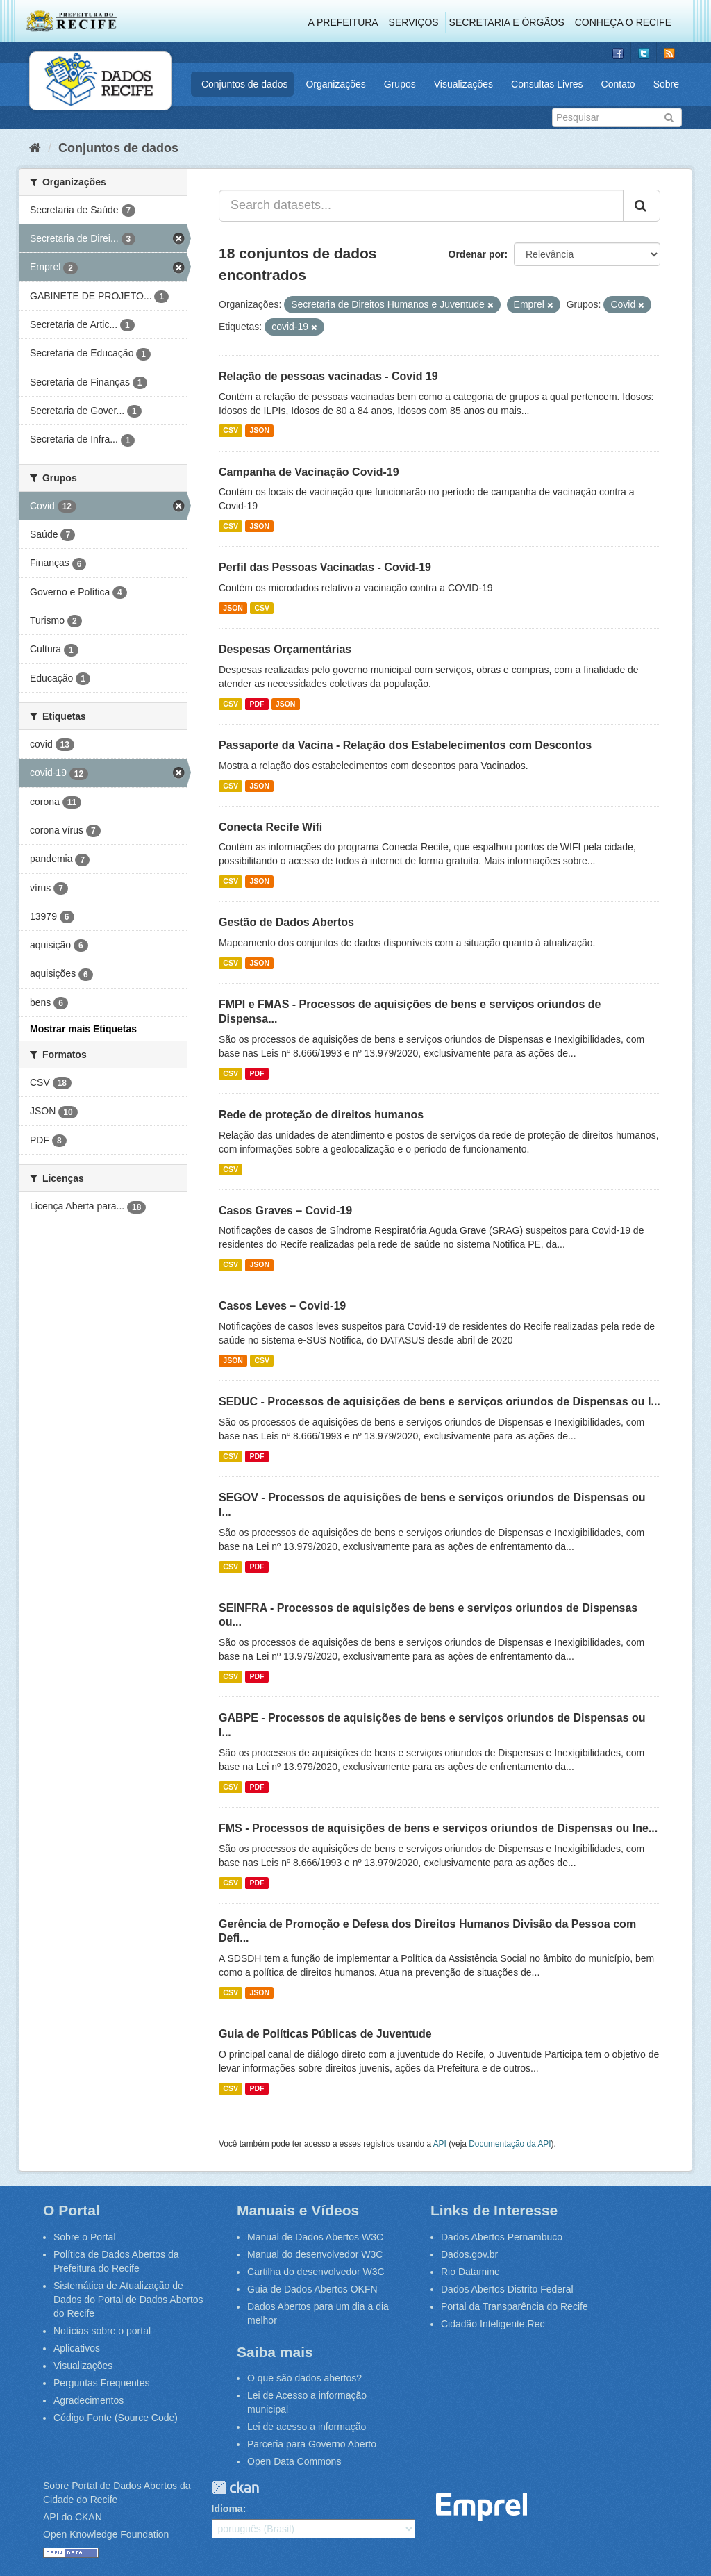 The width and height of the screenshot is (711, 2576). I want to click on Lei de acesso a informação, so click(306, 2426).